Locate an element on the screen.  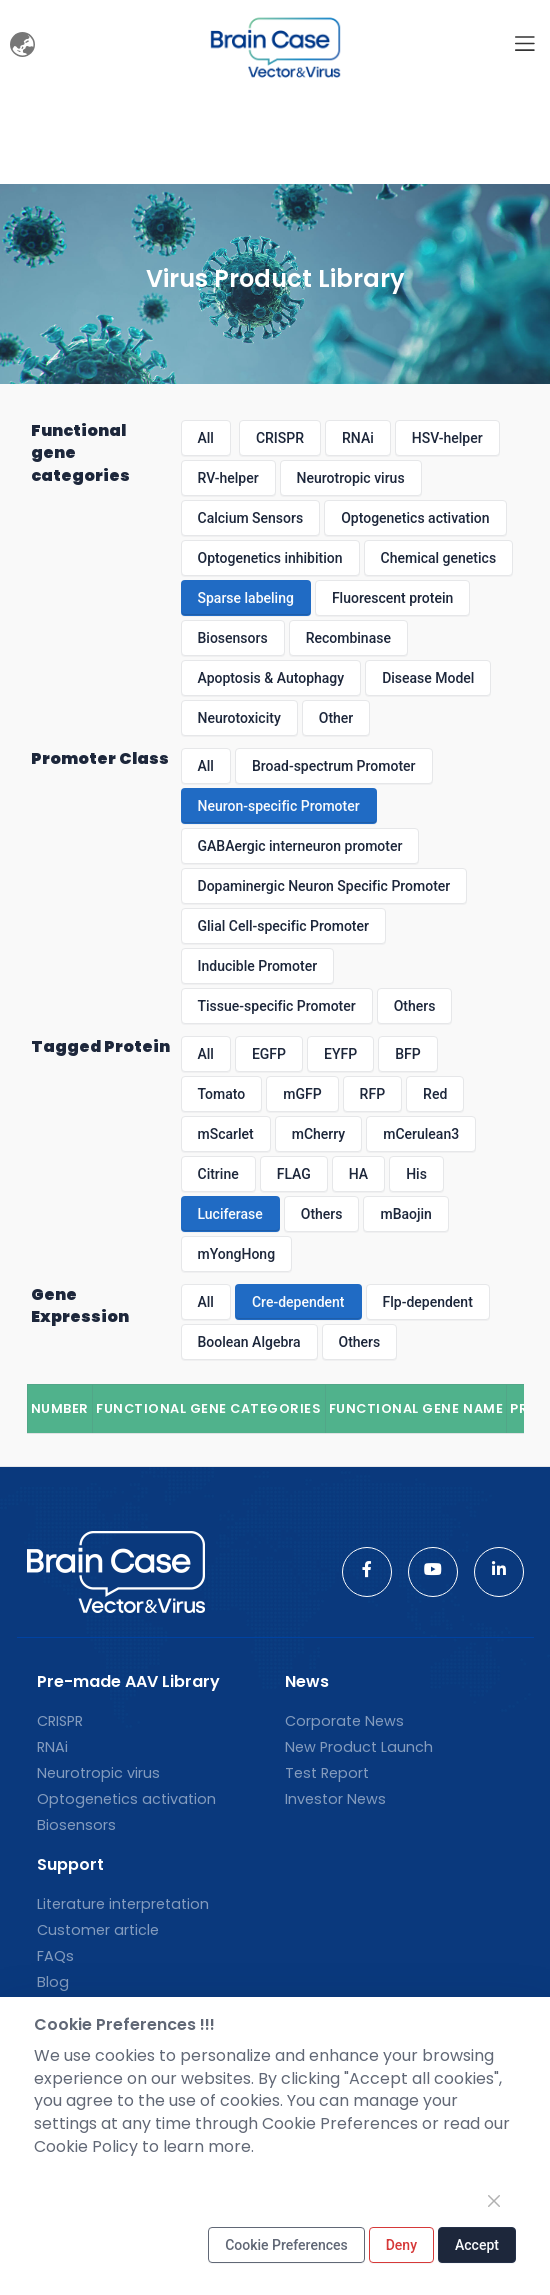
EGFP is located at coordinates (269, 1054).